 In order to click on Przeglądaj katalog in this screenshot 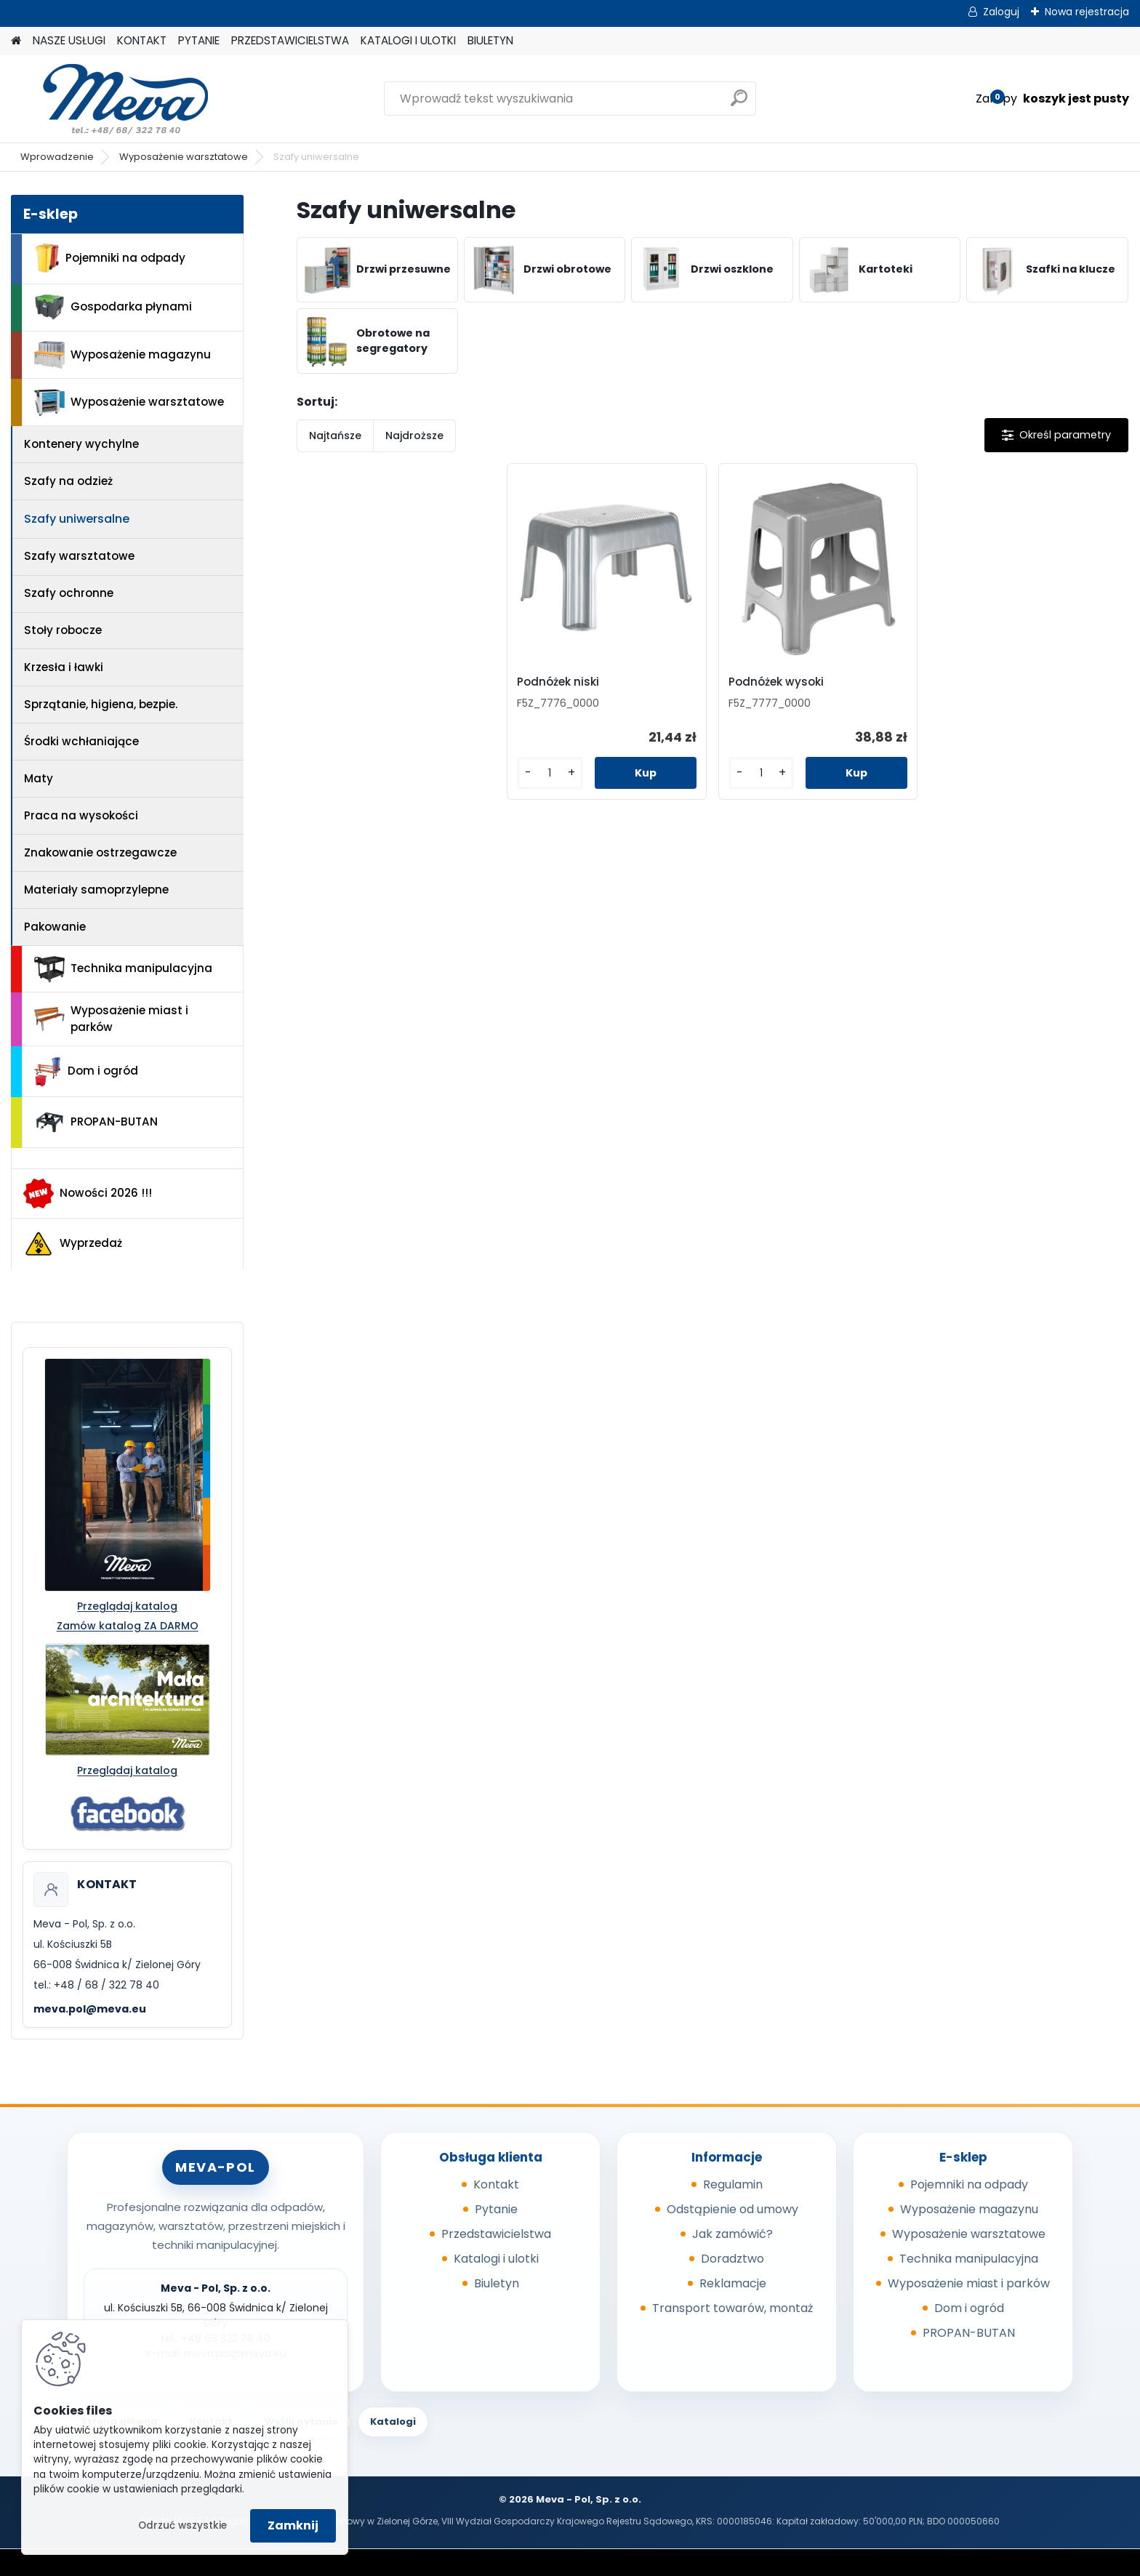, I will do `click(127, 1606)`.